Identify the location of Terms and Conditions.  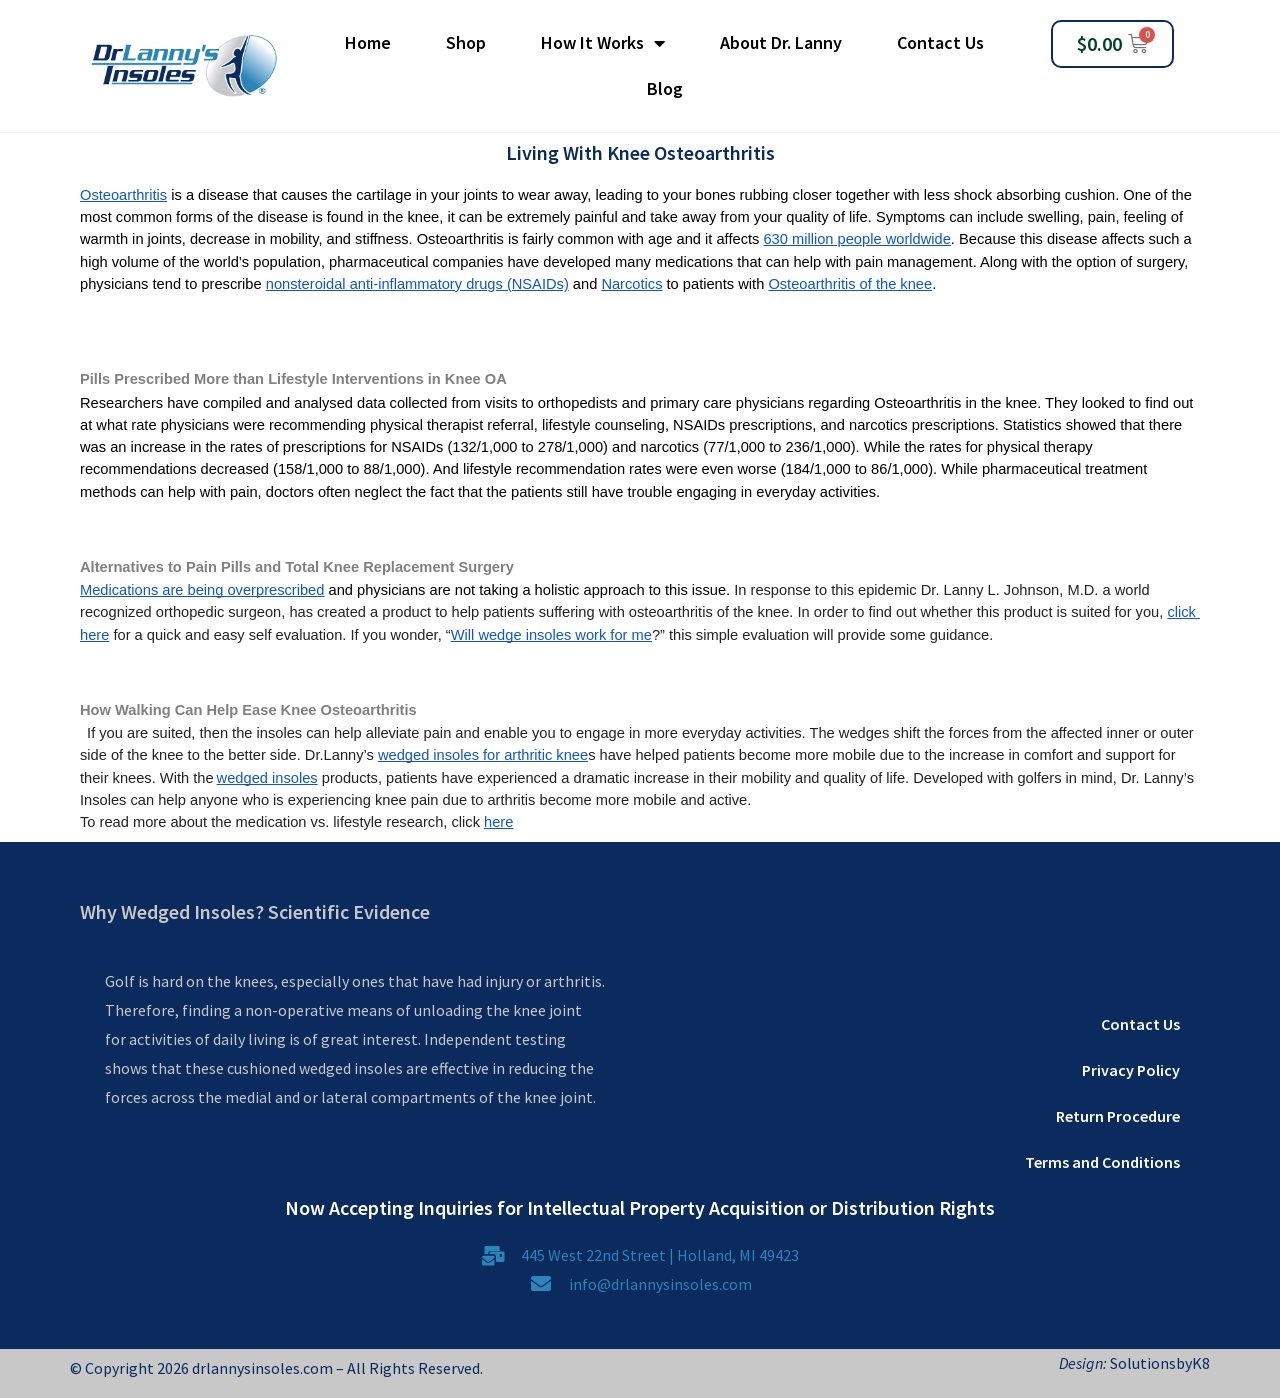
(1102, 1162).